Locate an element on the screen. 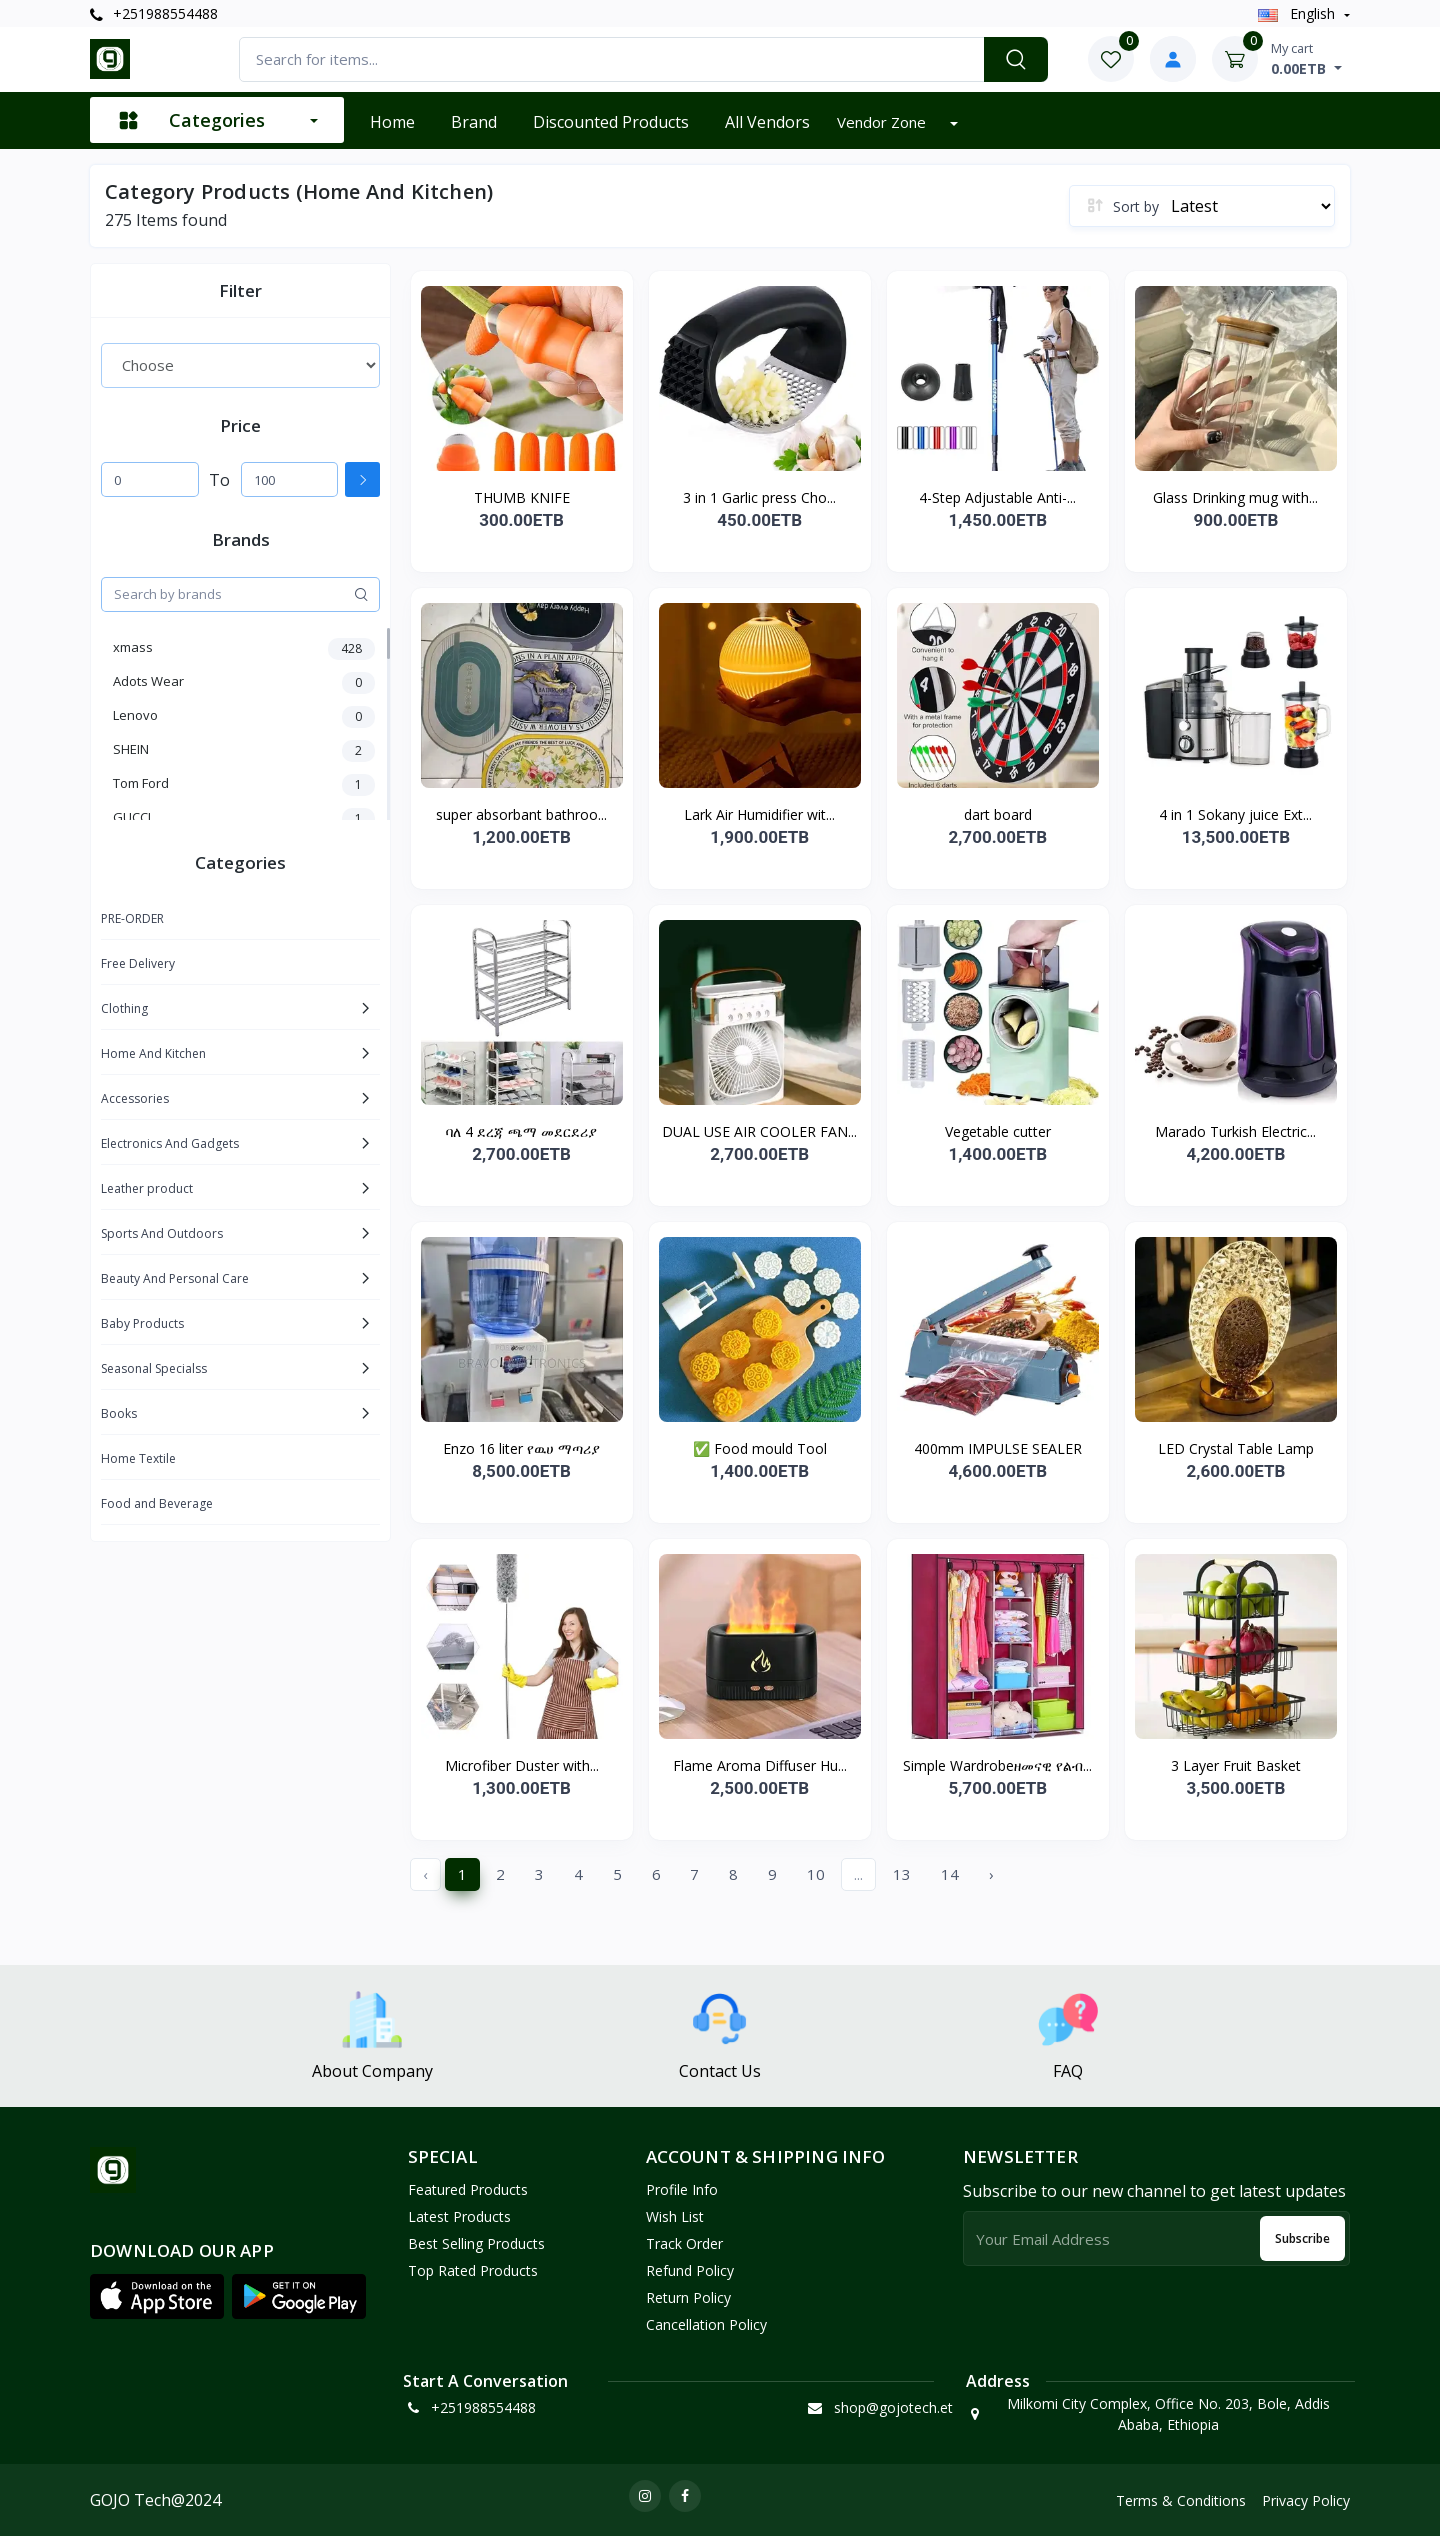 The height and width of the screenshot is (2536, 1440). Lark Air Humidifier wit... is located at coordinates (759, 814).